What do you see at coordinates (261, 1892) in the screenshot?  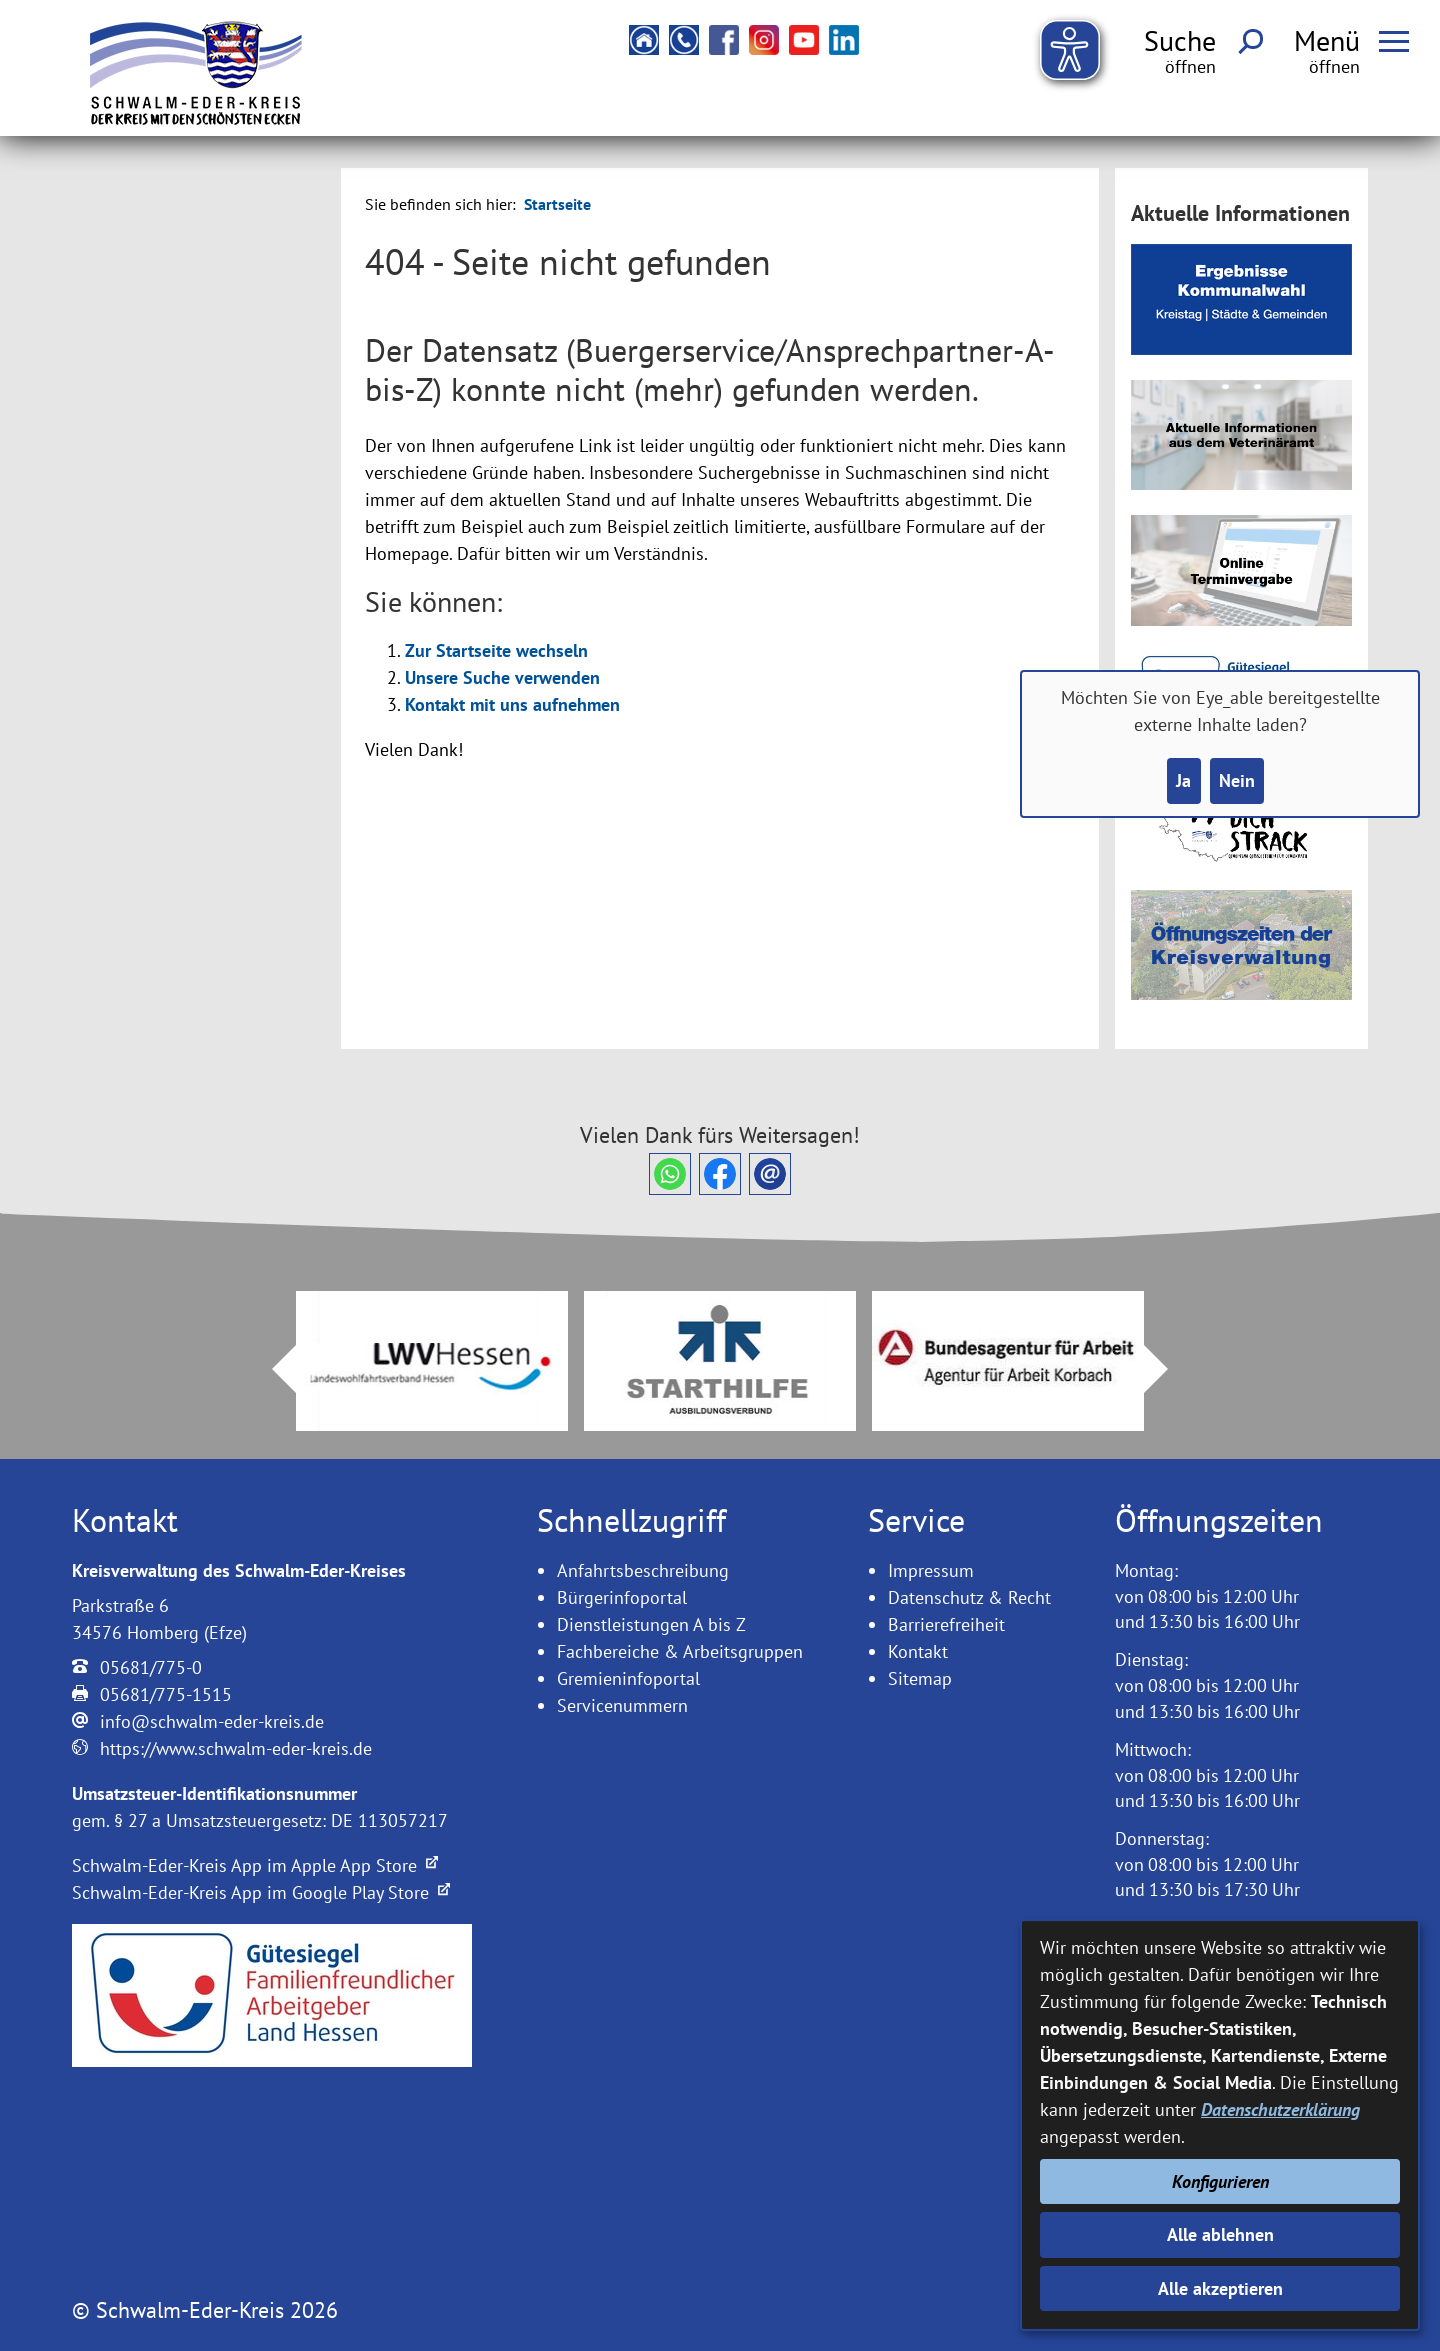 I see `Schwalm-Eder-Kreis App im Google Play Store` at bounding box center [261, 1892].